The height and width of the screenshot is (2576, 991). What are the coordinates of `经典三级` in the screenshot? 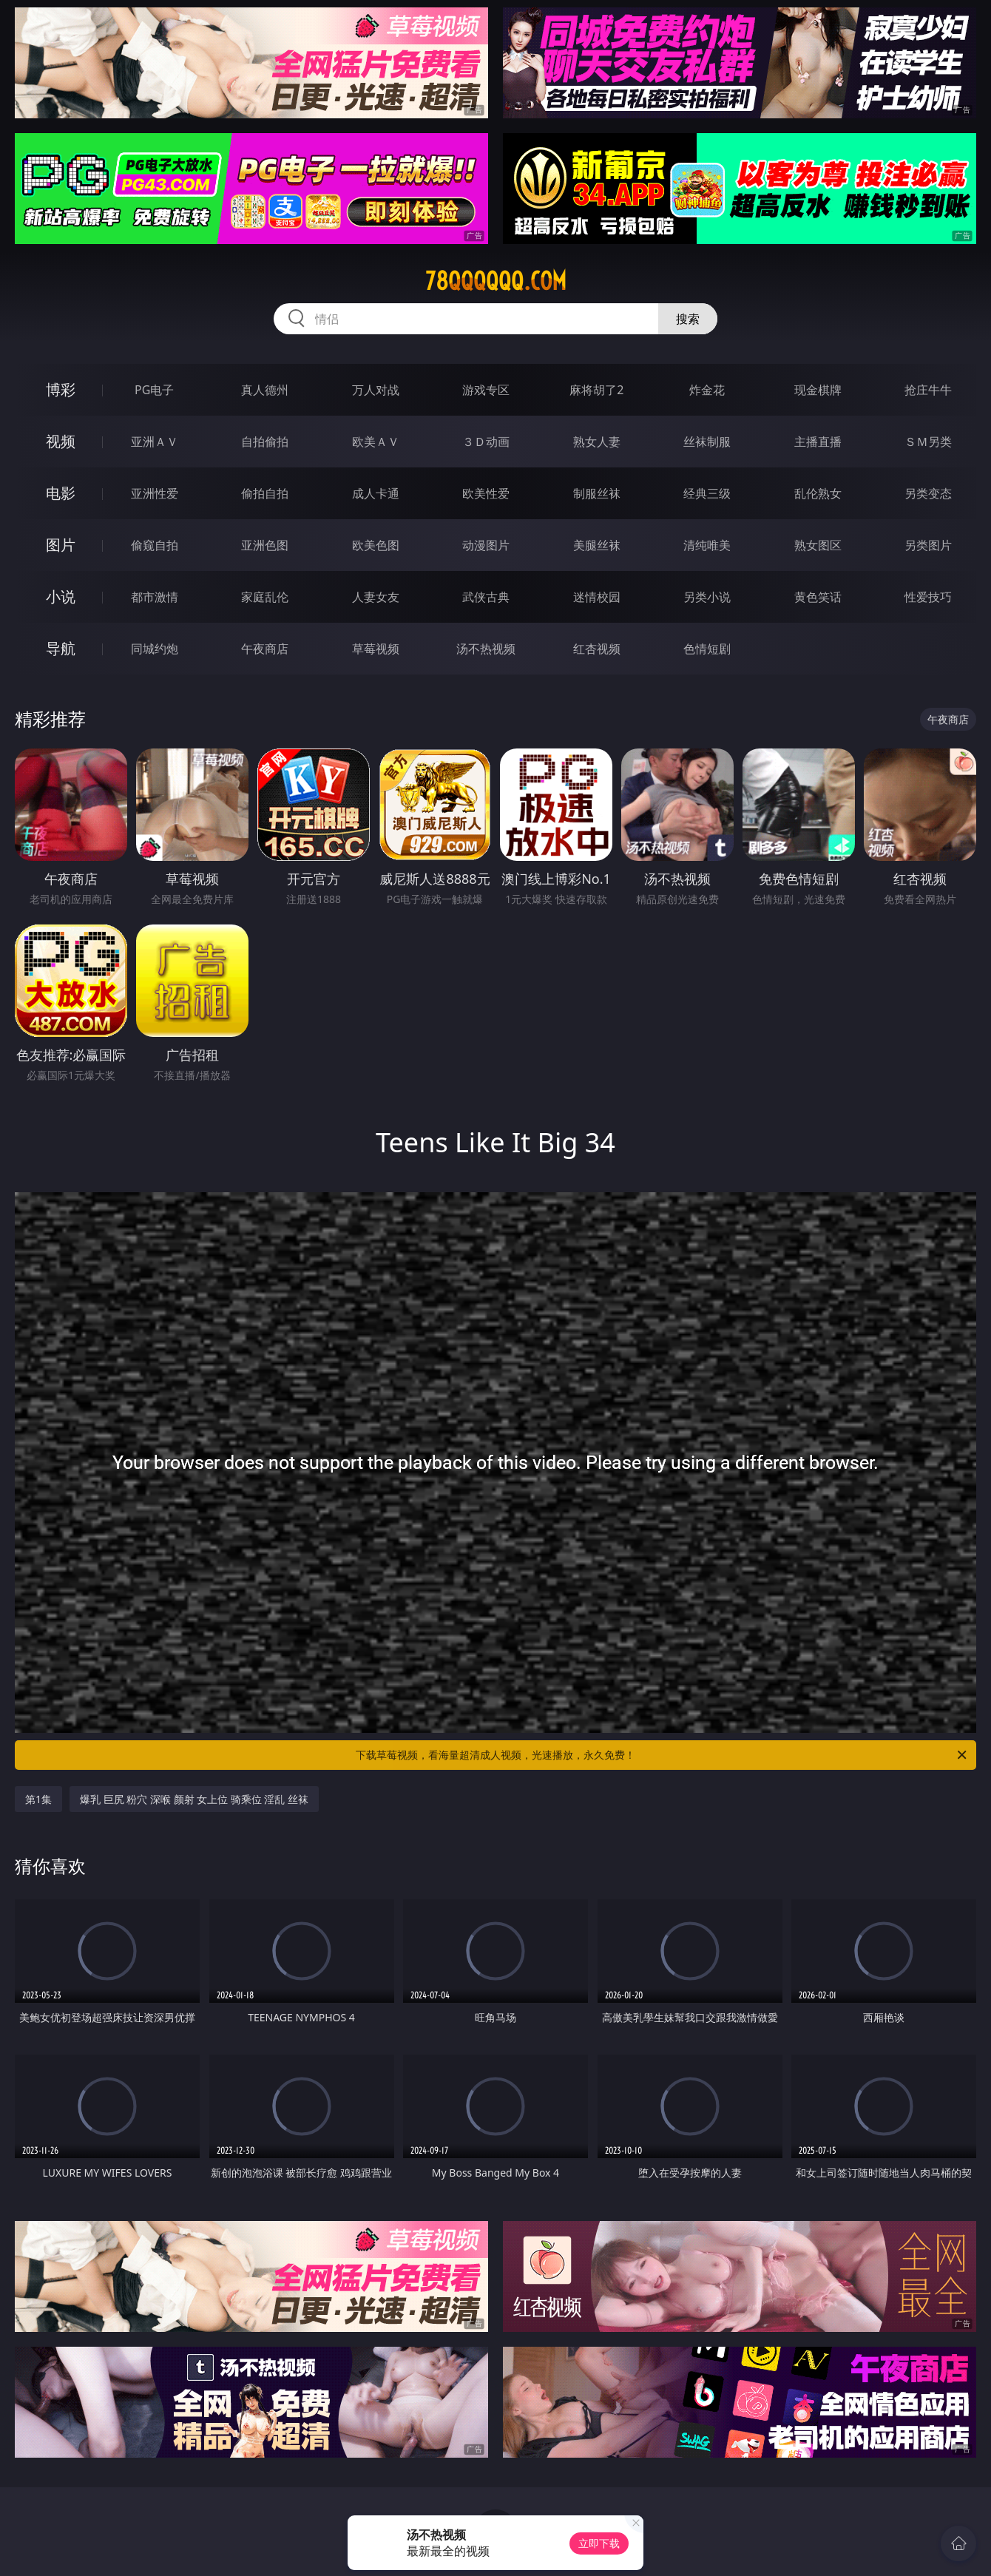 It's located at (707, 493).